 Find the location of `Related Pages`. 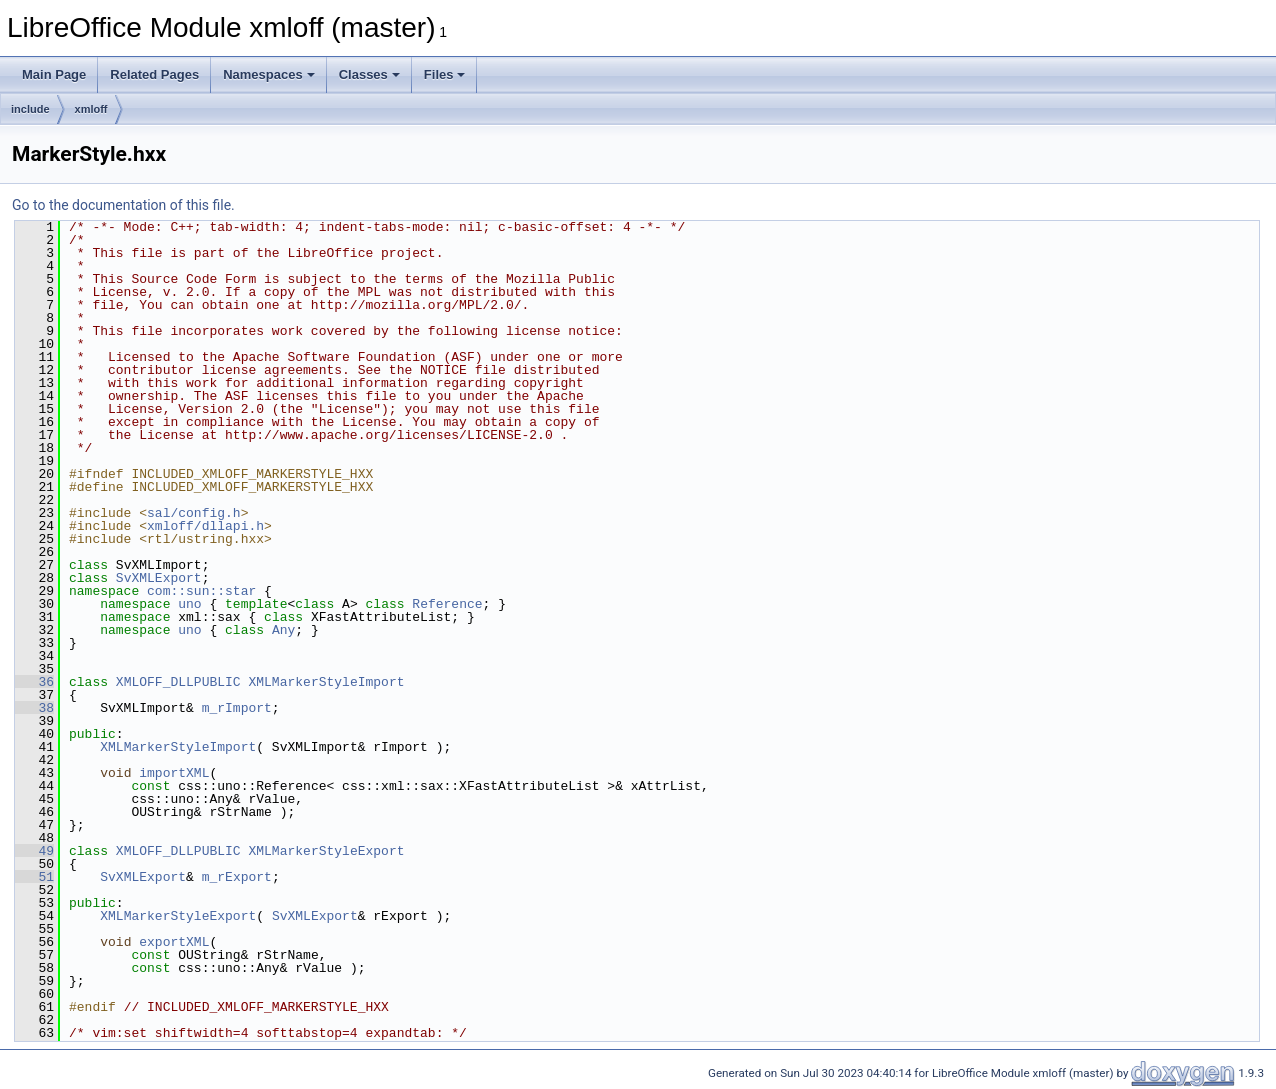

Related Pages is located at coordinates (154, 74).